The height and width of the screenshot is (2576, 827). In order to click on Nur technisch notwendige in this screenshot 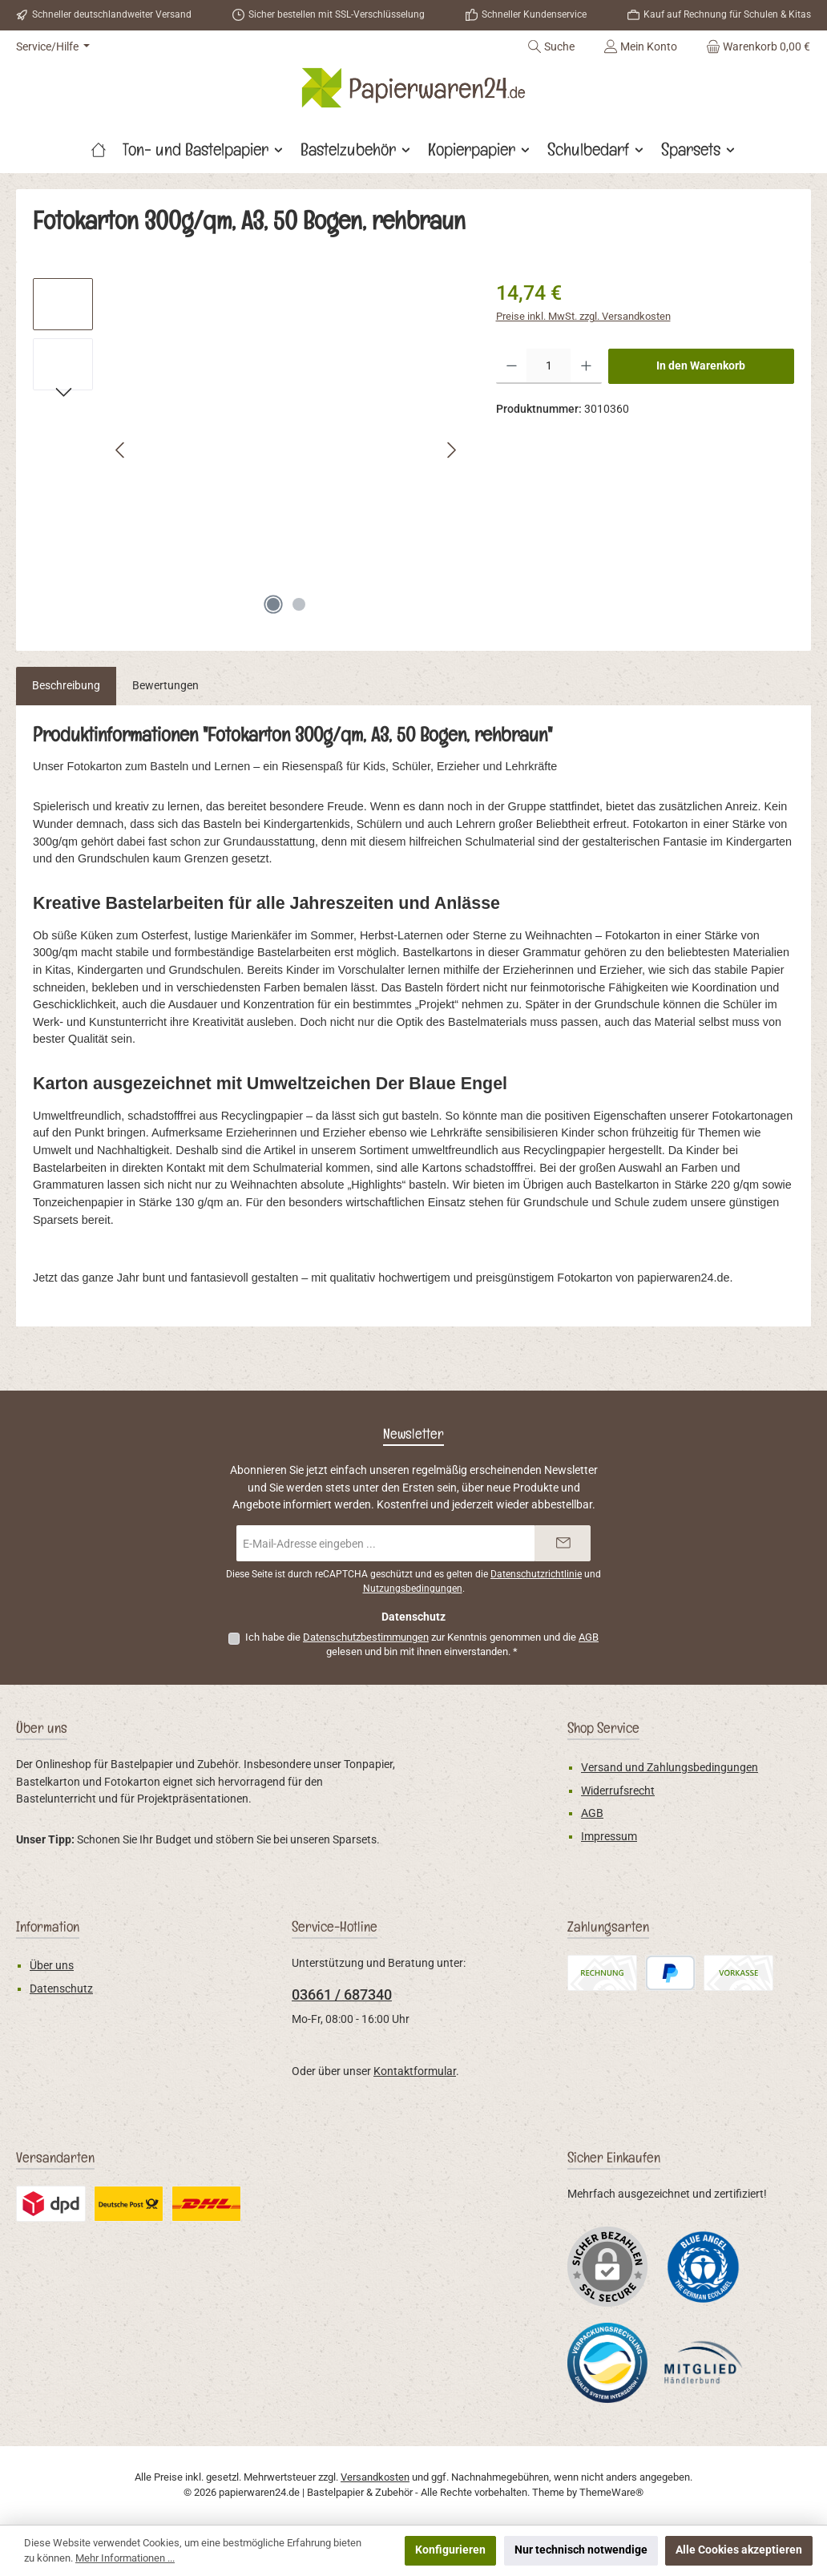, I will do `click(580, 2550)`.